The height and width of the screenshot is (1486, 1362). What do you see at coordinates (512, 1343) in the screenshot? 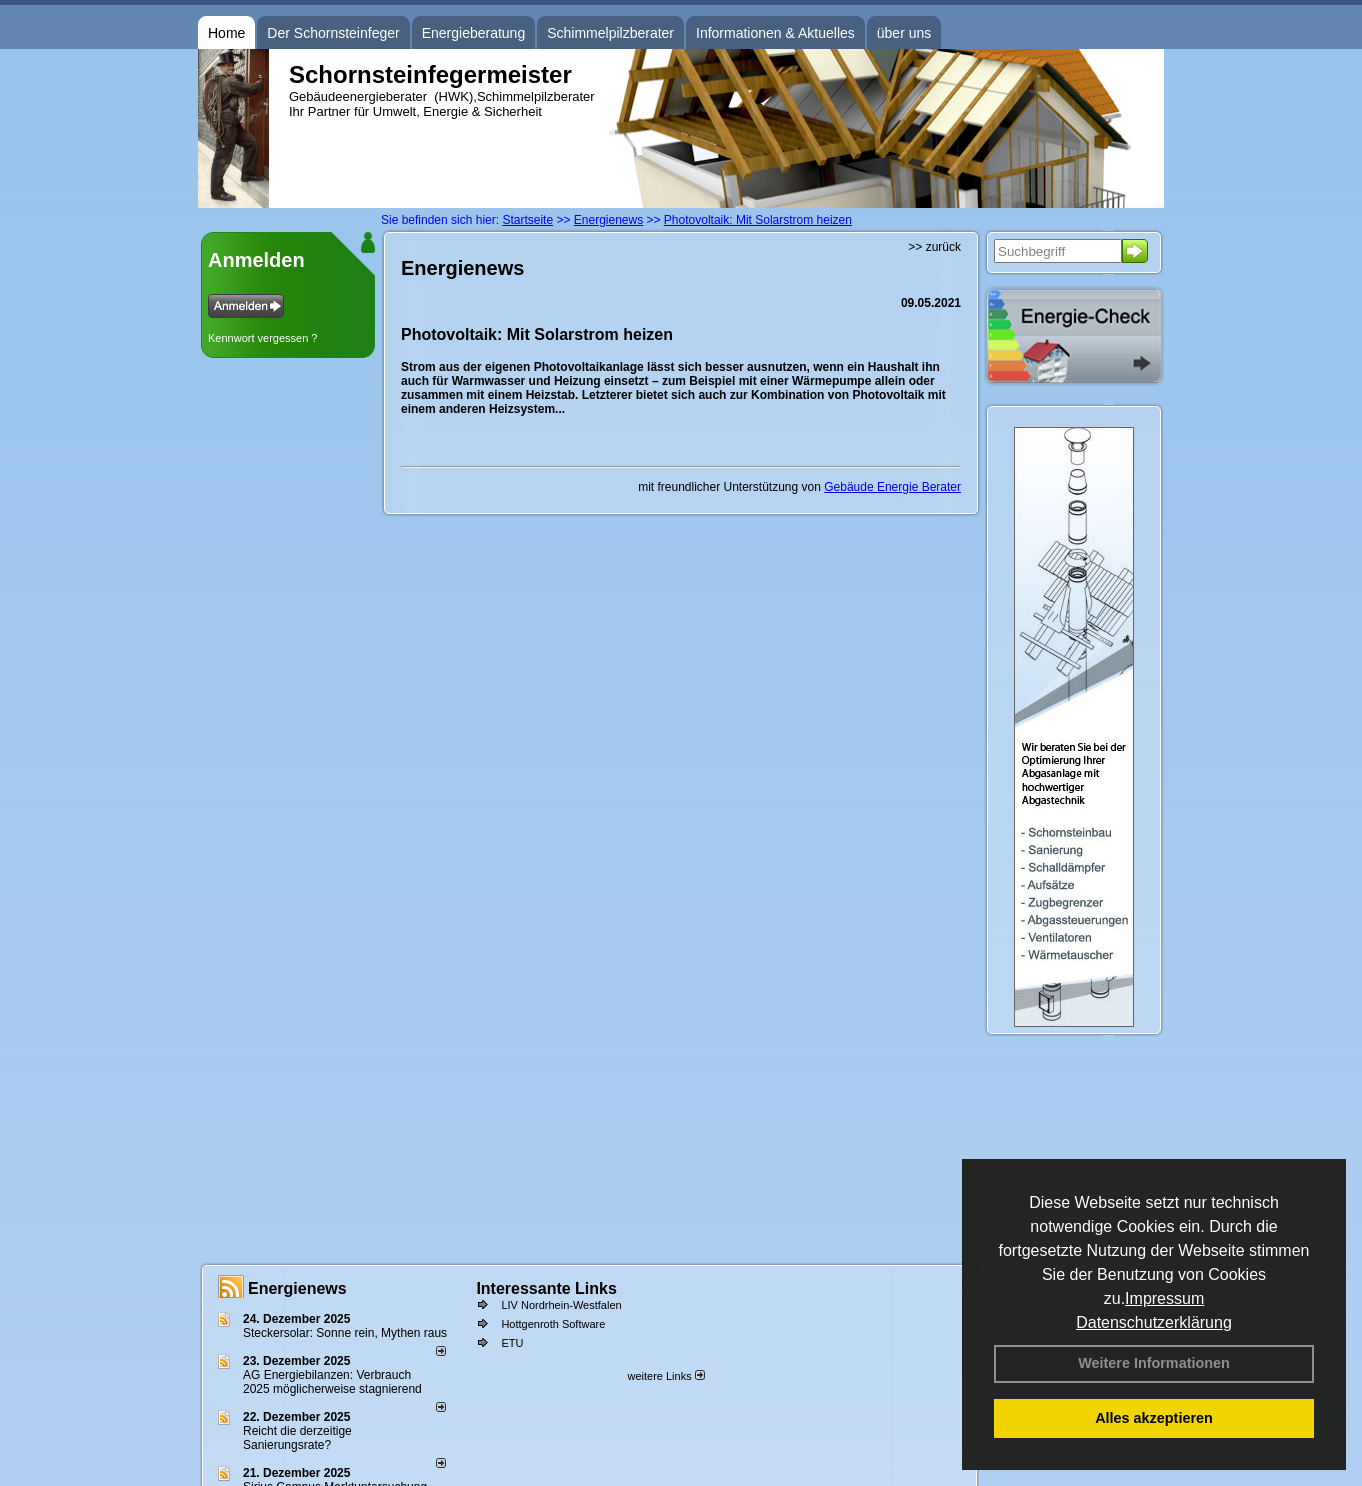
I see `ETU` at bounding box center [512, 1343].